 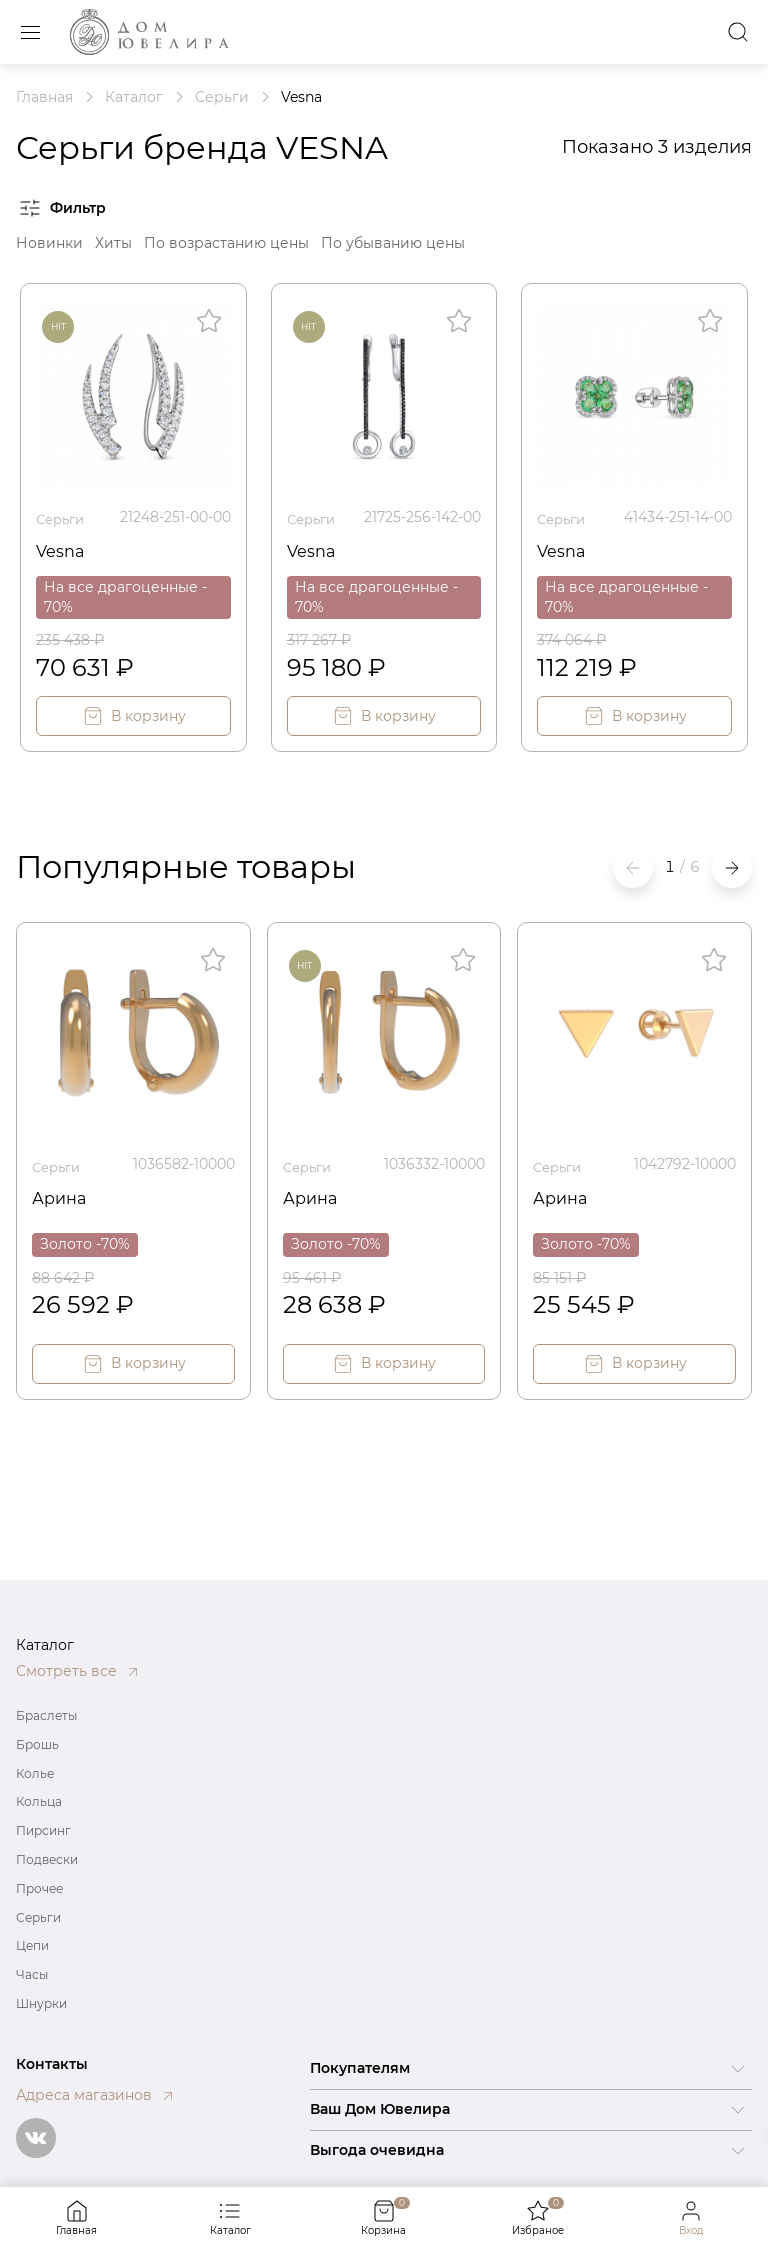 I want to click on Брошь, so click(x=37, y=1744).